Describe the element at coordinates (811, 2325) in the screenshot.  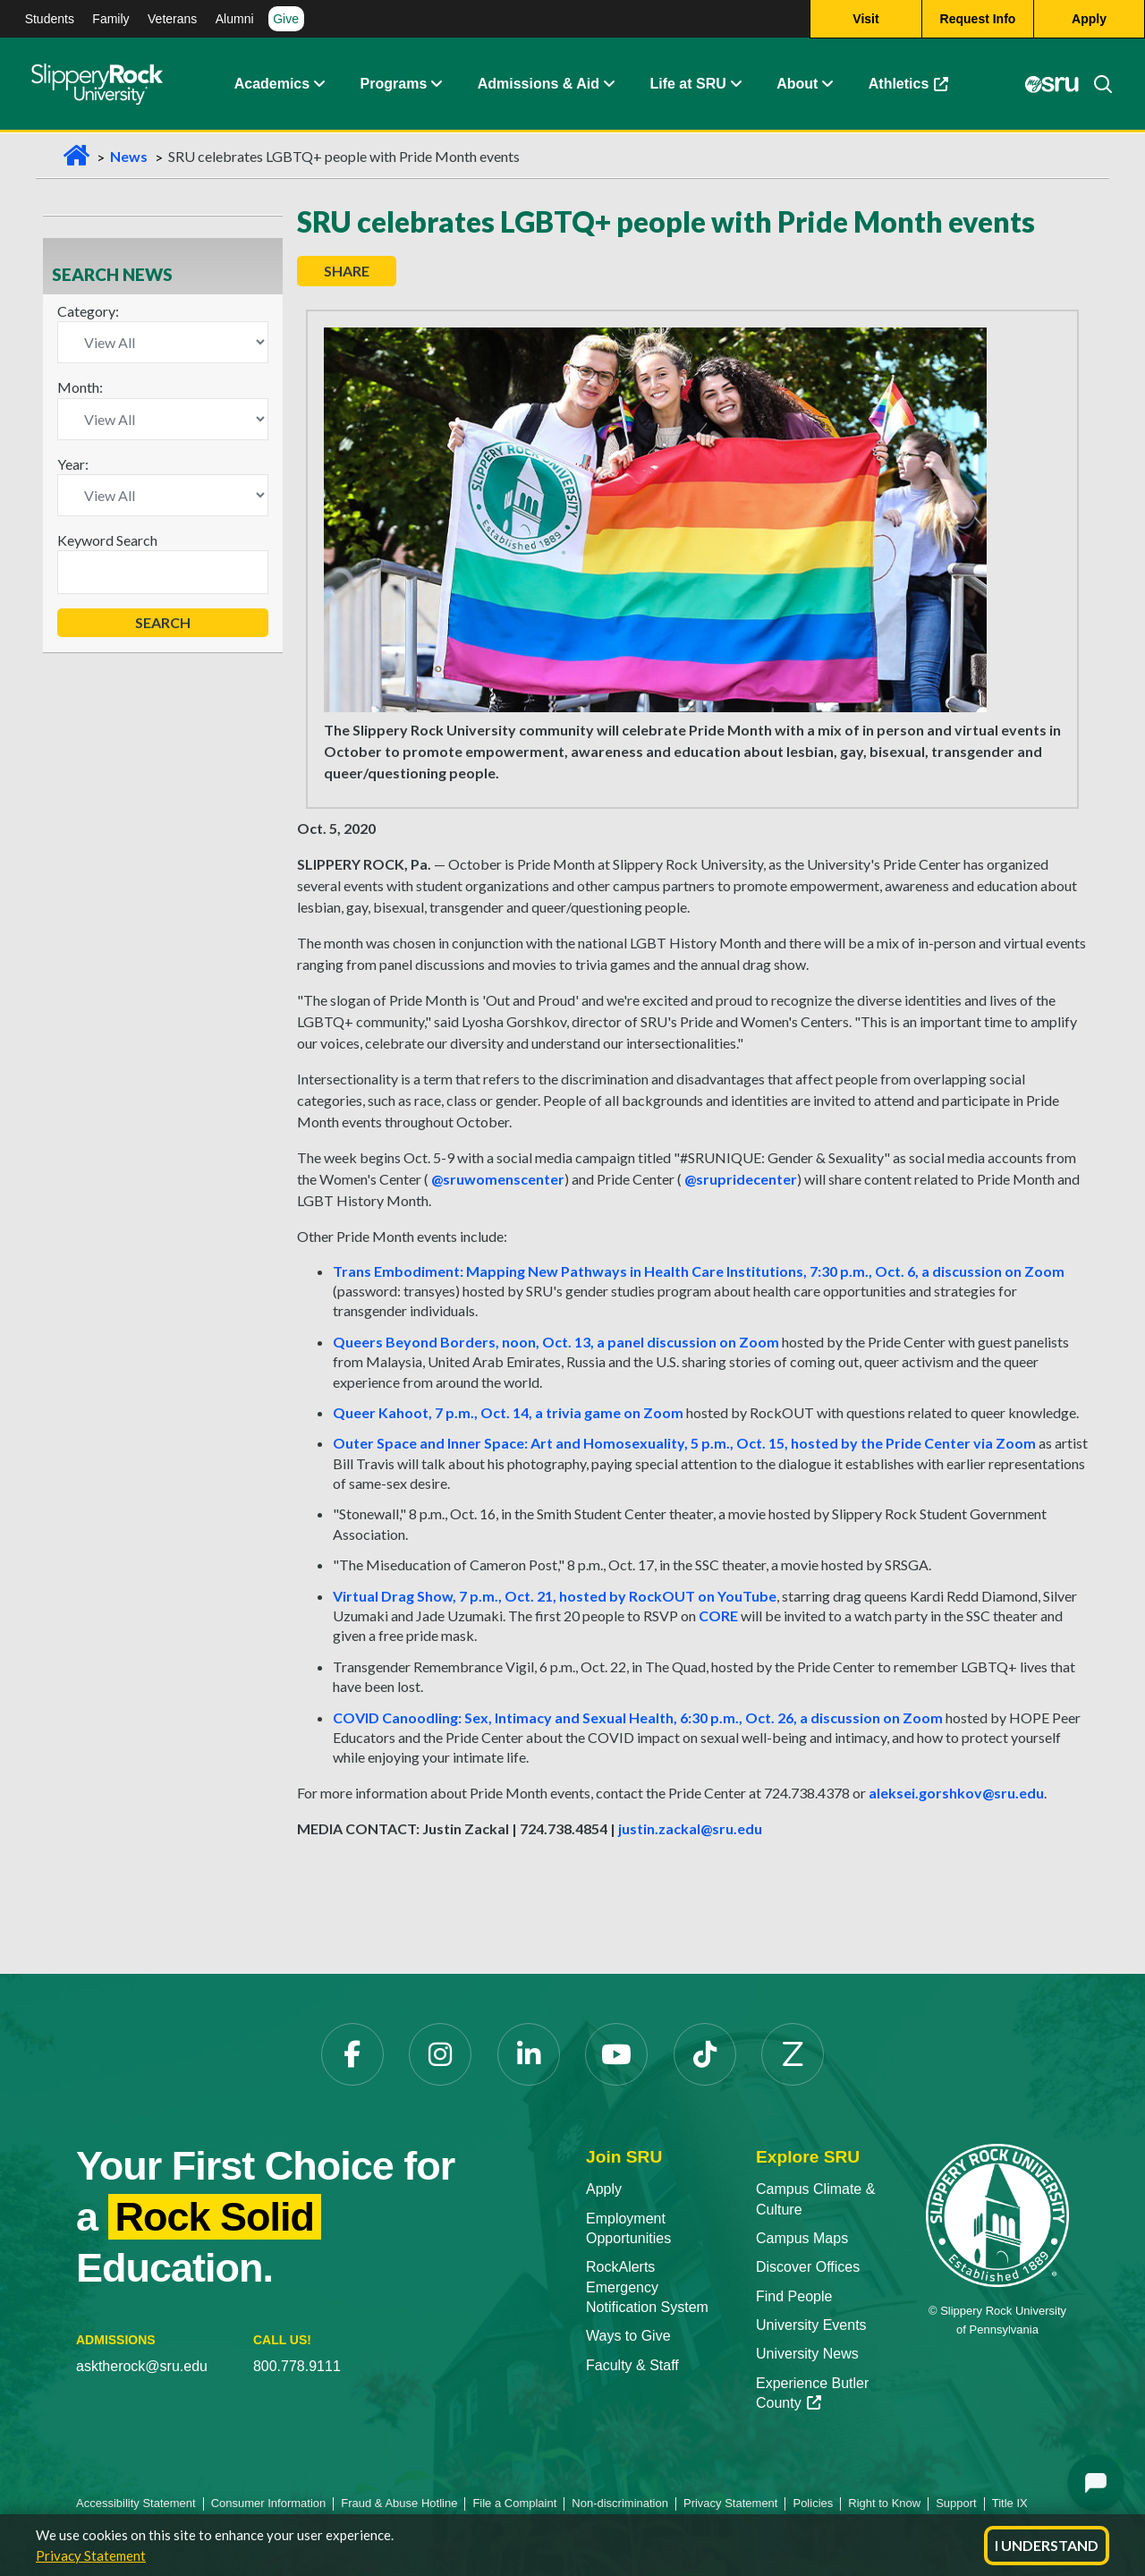
I see `University Events` at that location.